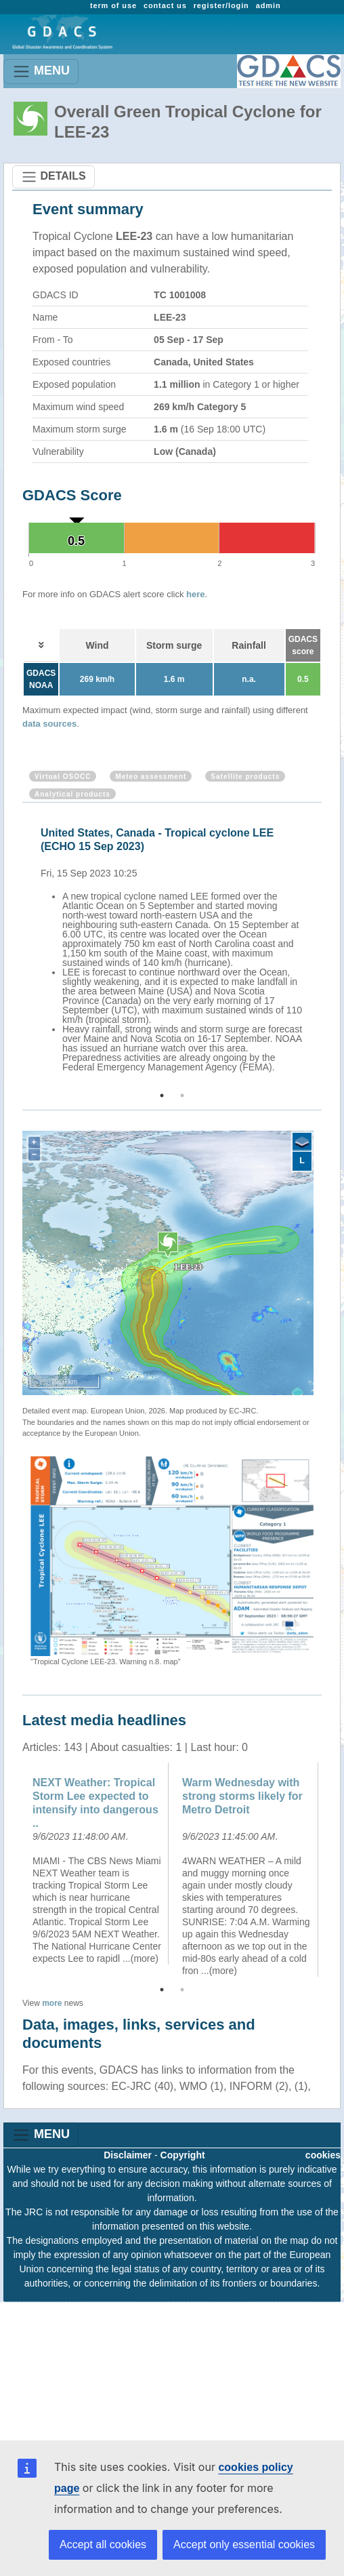 The height and width of the screenshot is (2576, 344). What do you see at coordinates (113, 5) in the screenshot?
I see `term of use` at bounding box center [113, 5].